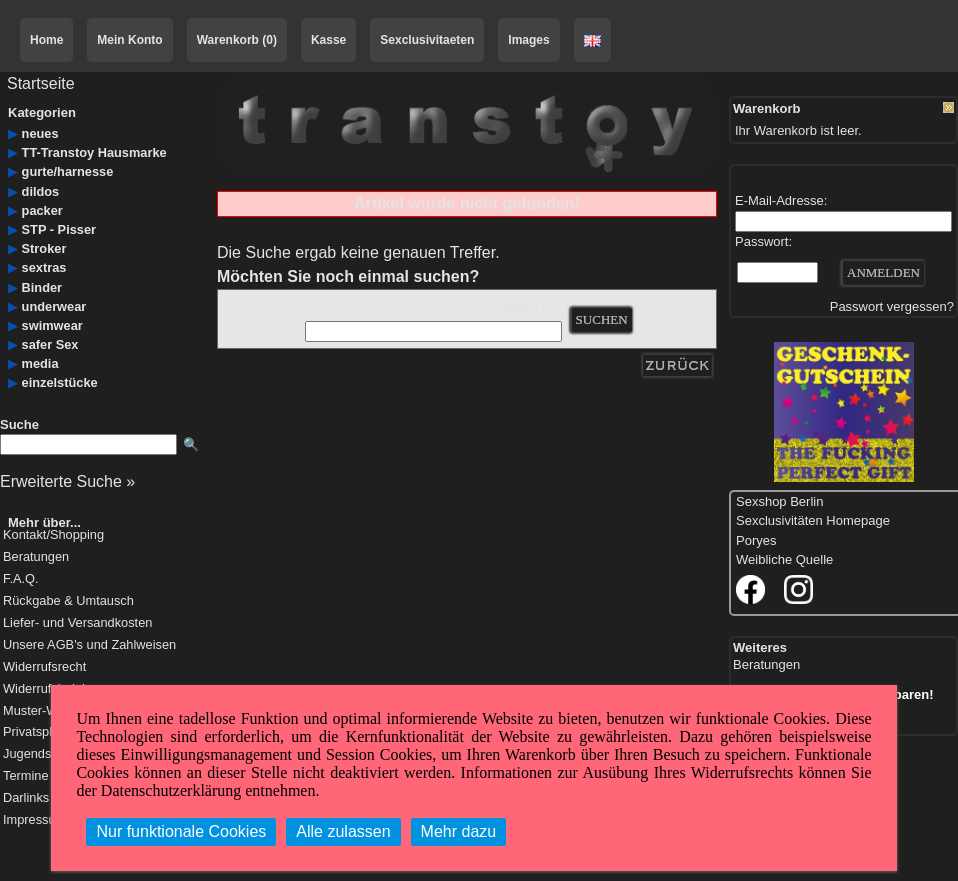 This screenshot has width=958, height=881. What do you see at coordinates (328, 40) in the screenshot?
I see `Kasse` at bounding box center [328, 40].